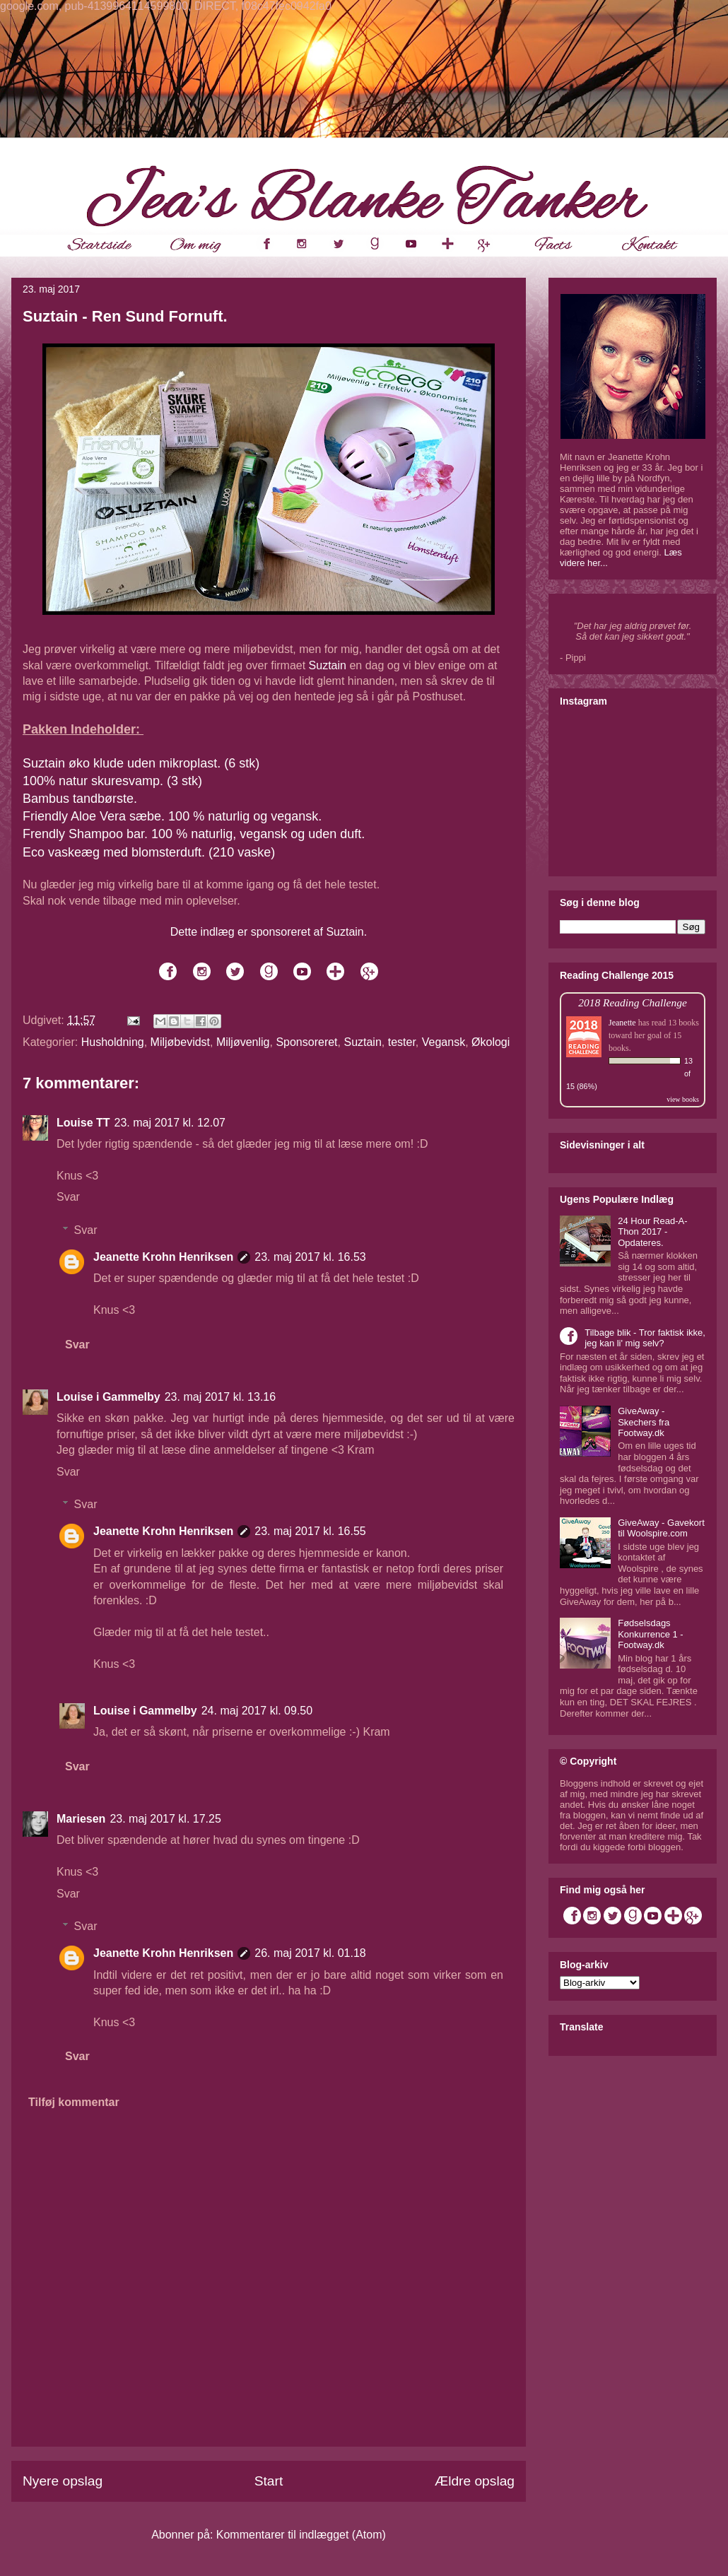 The image size is (728, 2576). I want to click on tester, so click(402, 1042).